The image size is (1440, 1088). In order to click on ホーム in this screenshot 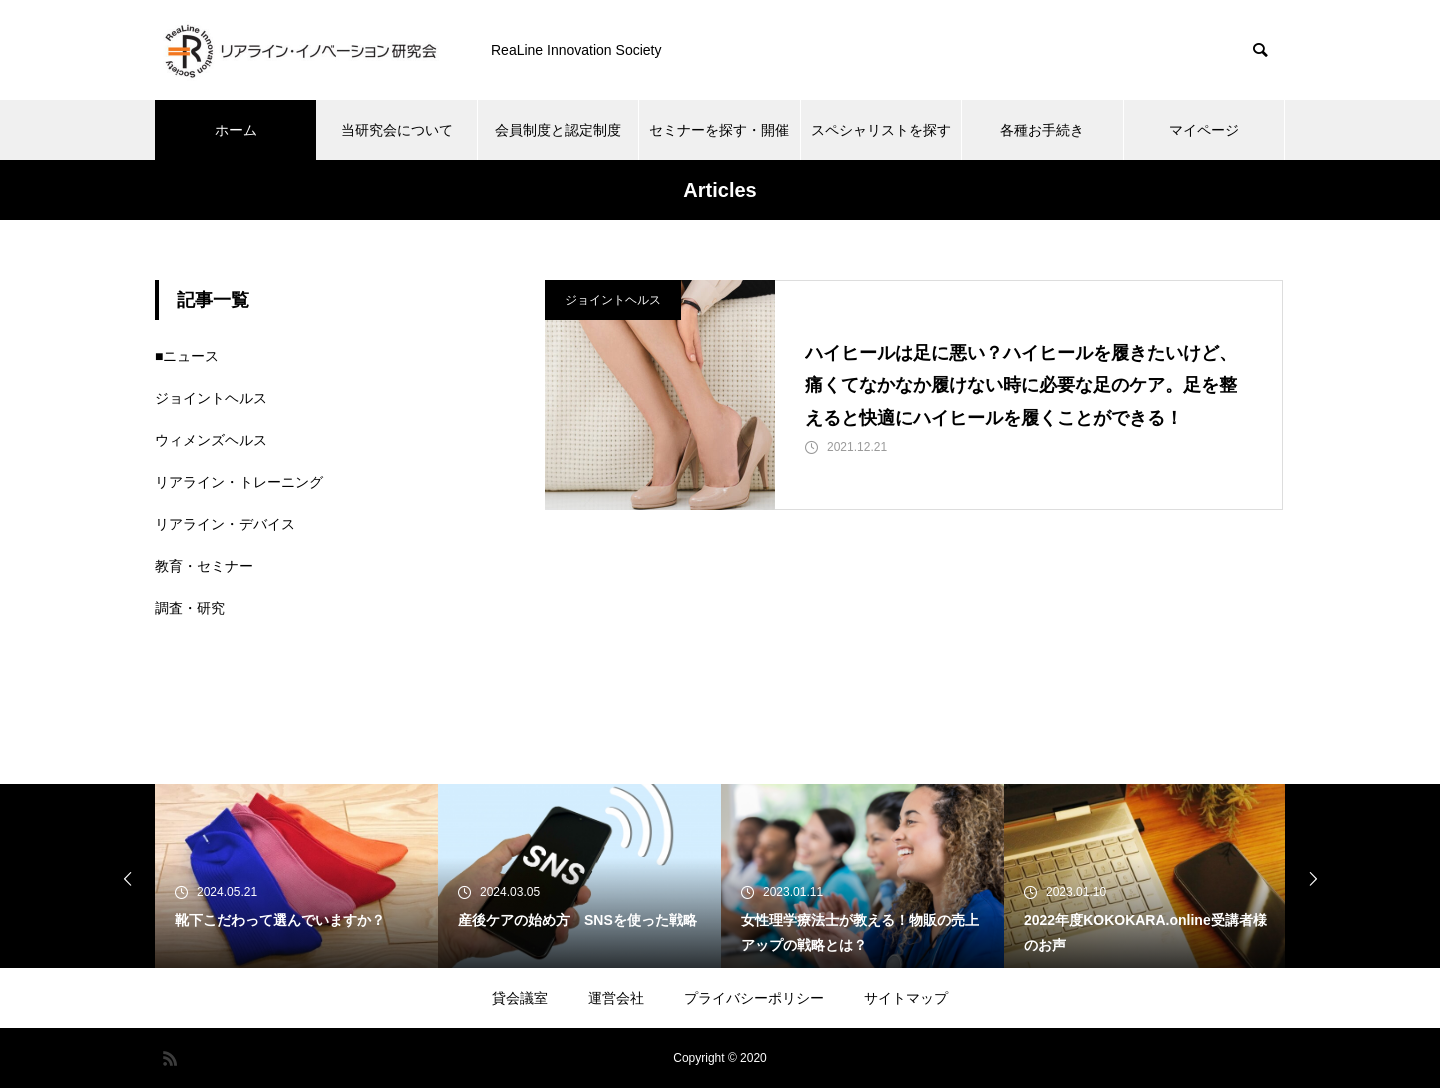, I will do `click(236, 130)`.